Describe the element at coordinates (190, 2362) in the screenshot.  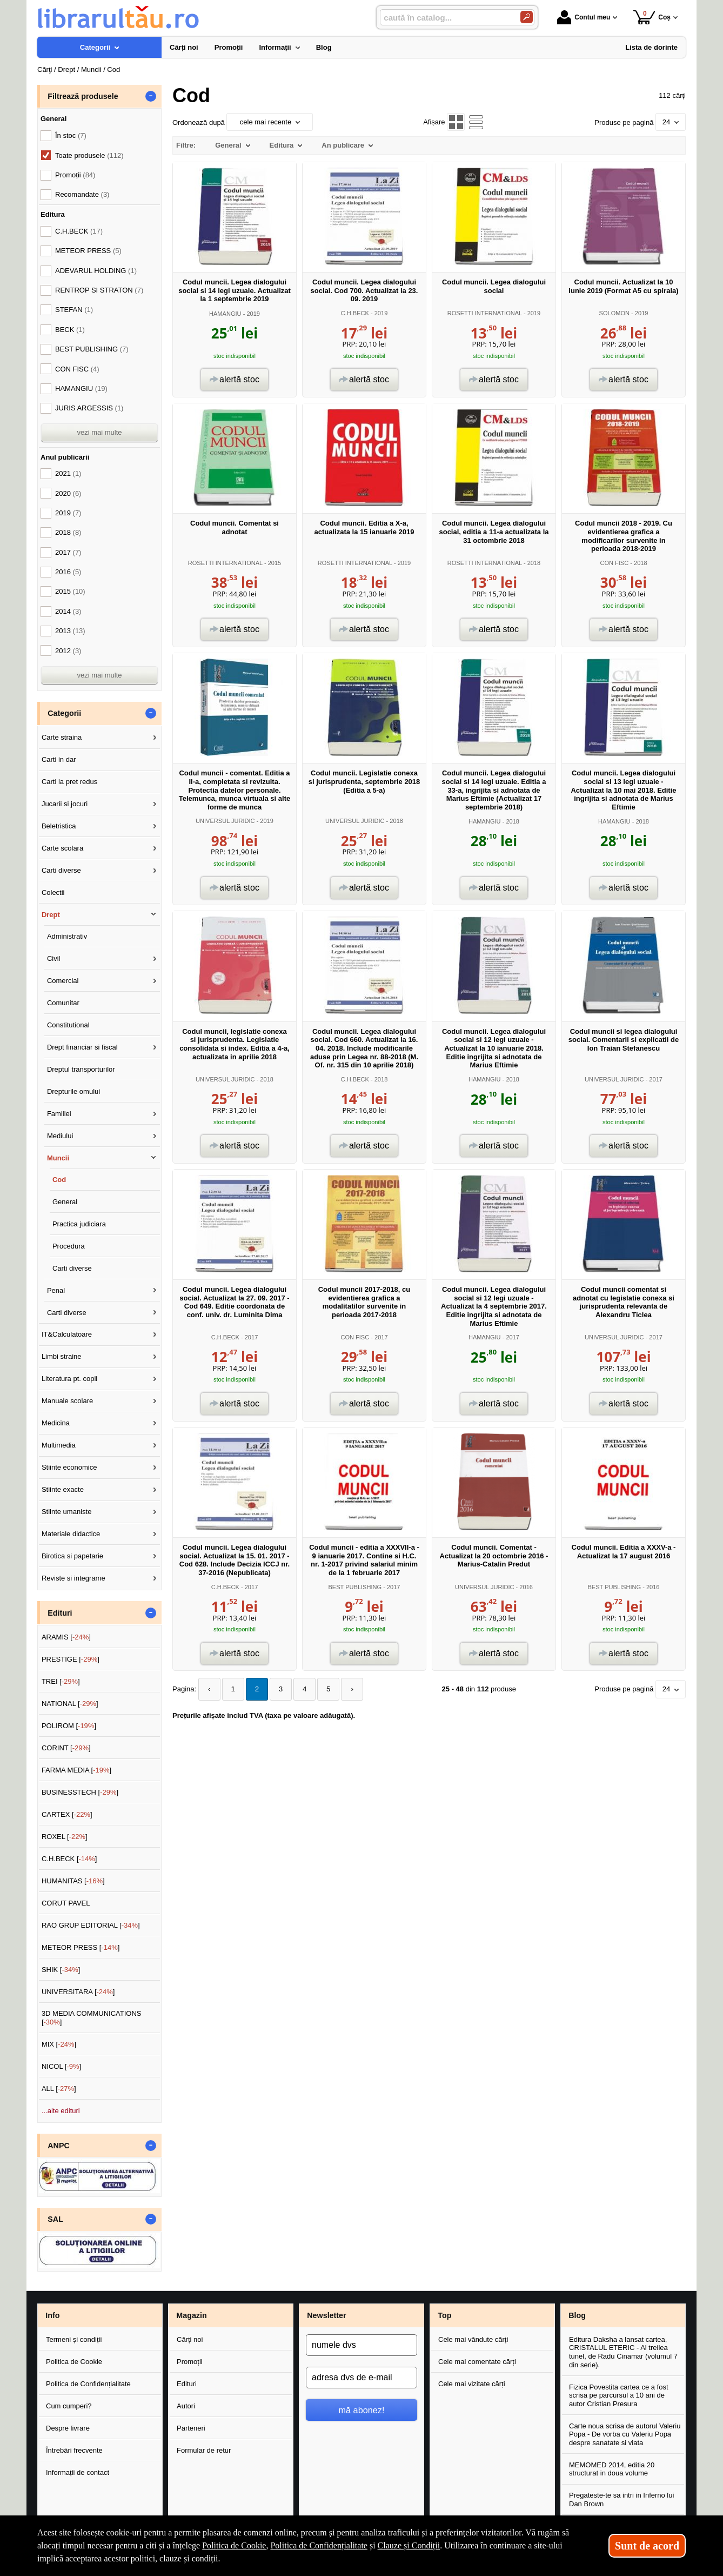
I see `Promoții` at that location.